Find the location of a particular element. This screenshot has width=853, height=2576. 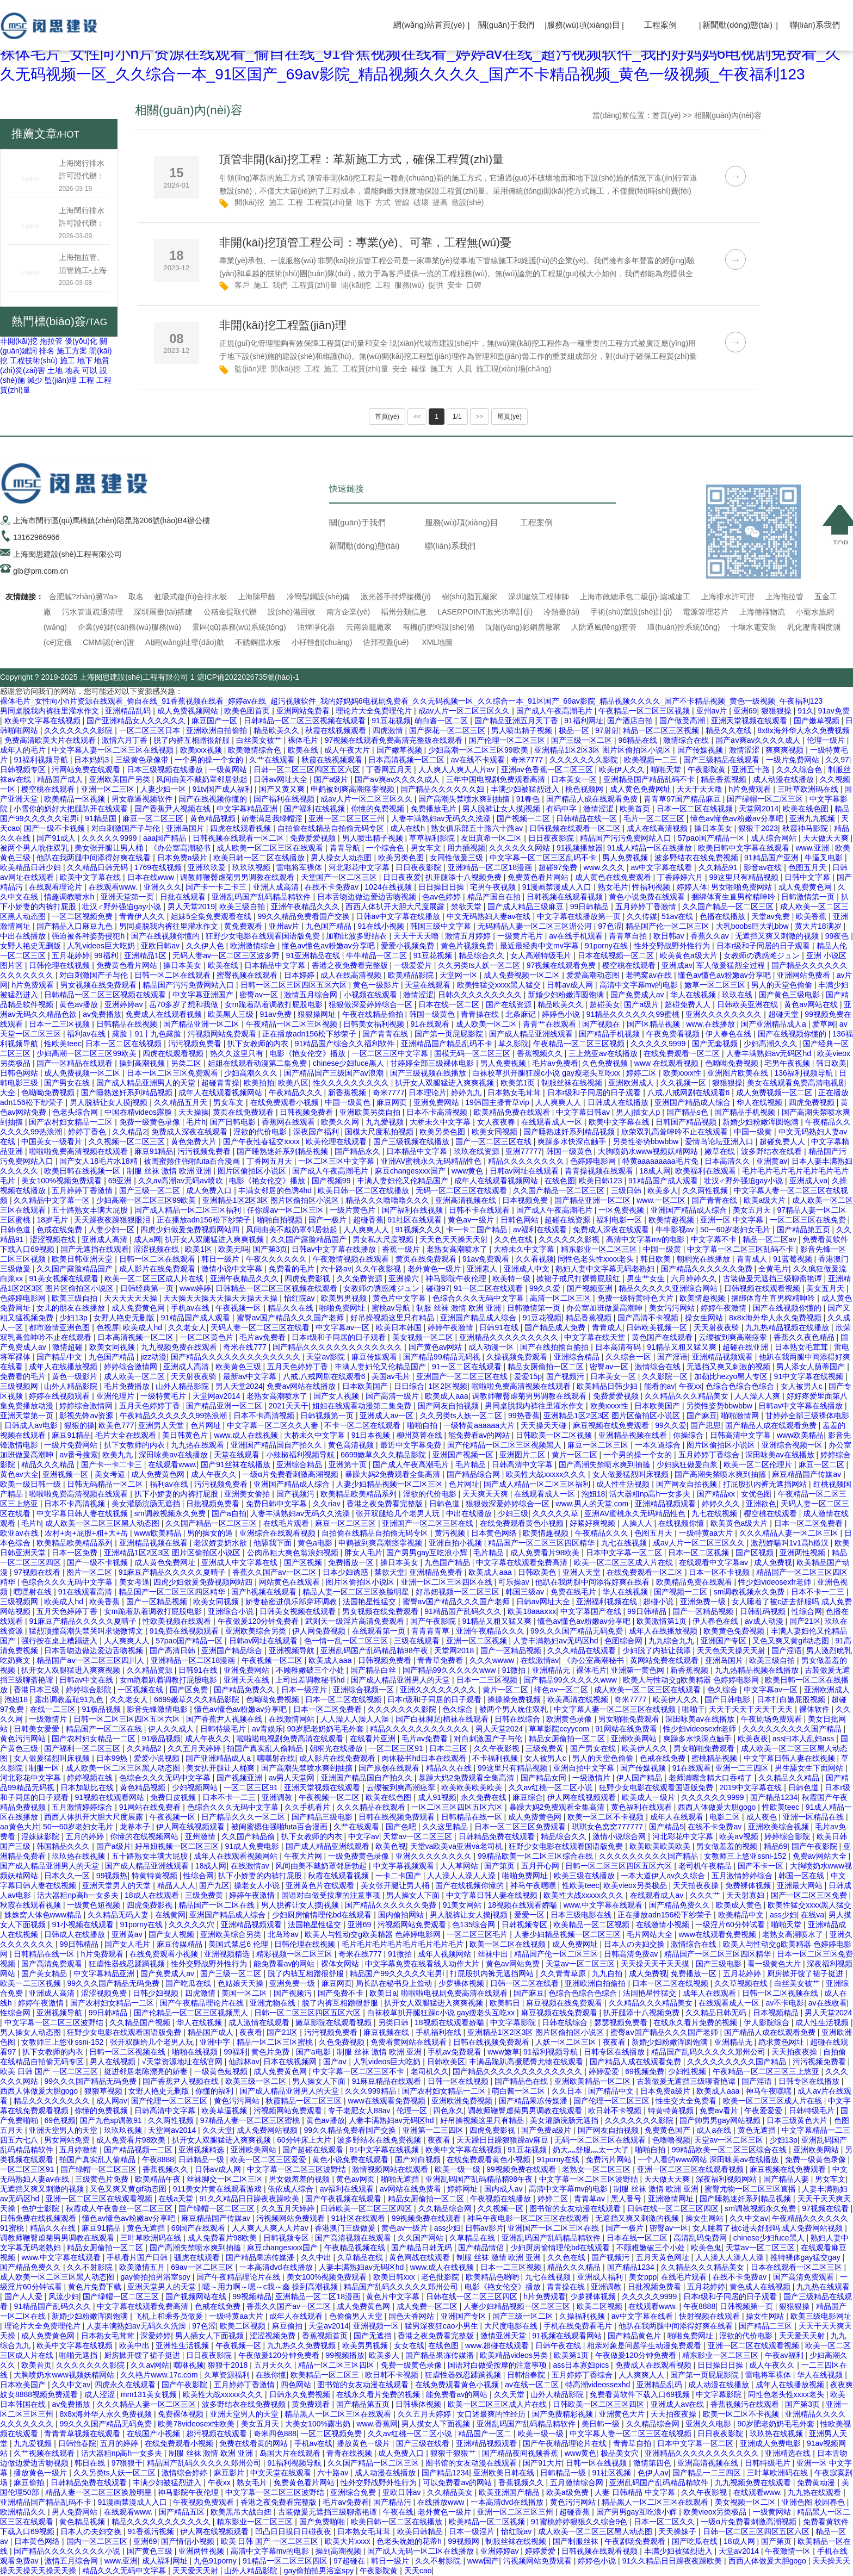

国产亚洲精品成人a is located at coordinates (774, 1024).